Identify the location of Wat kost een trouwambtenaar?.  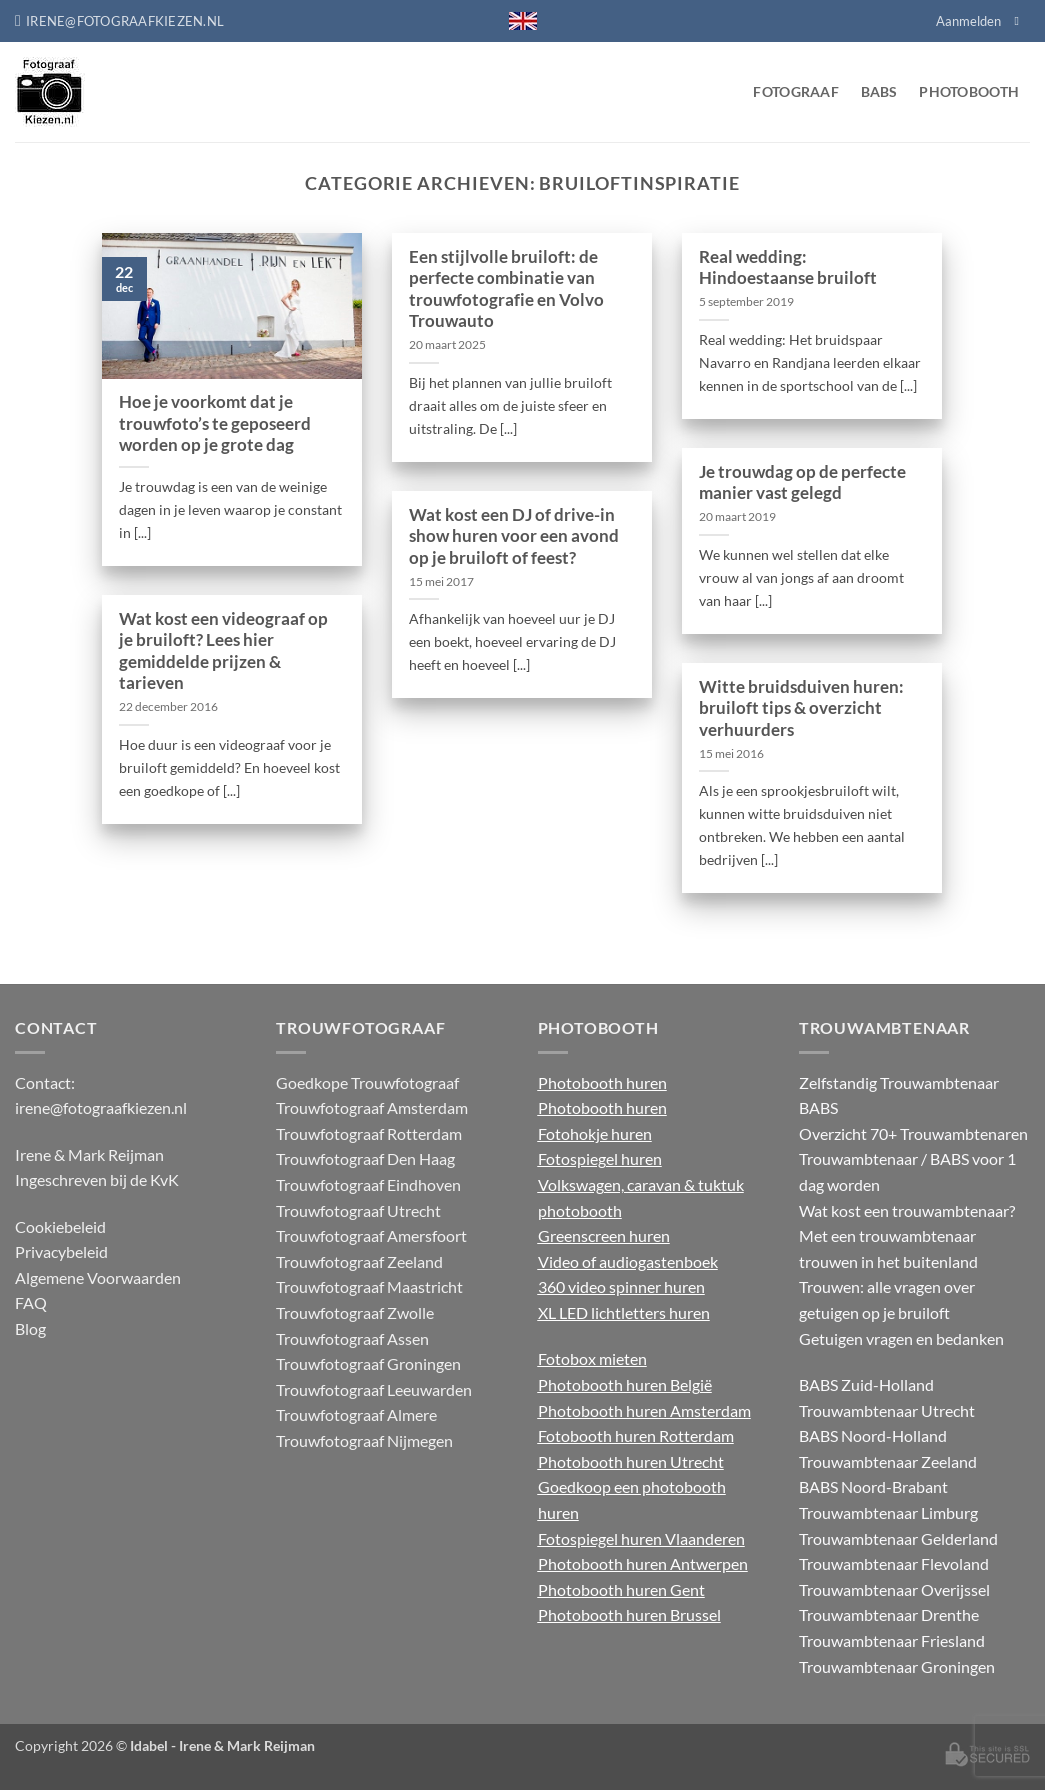
(907, 1210).